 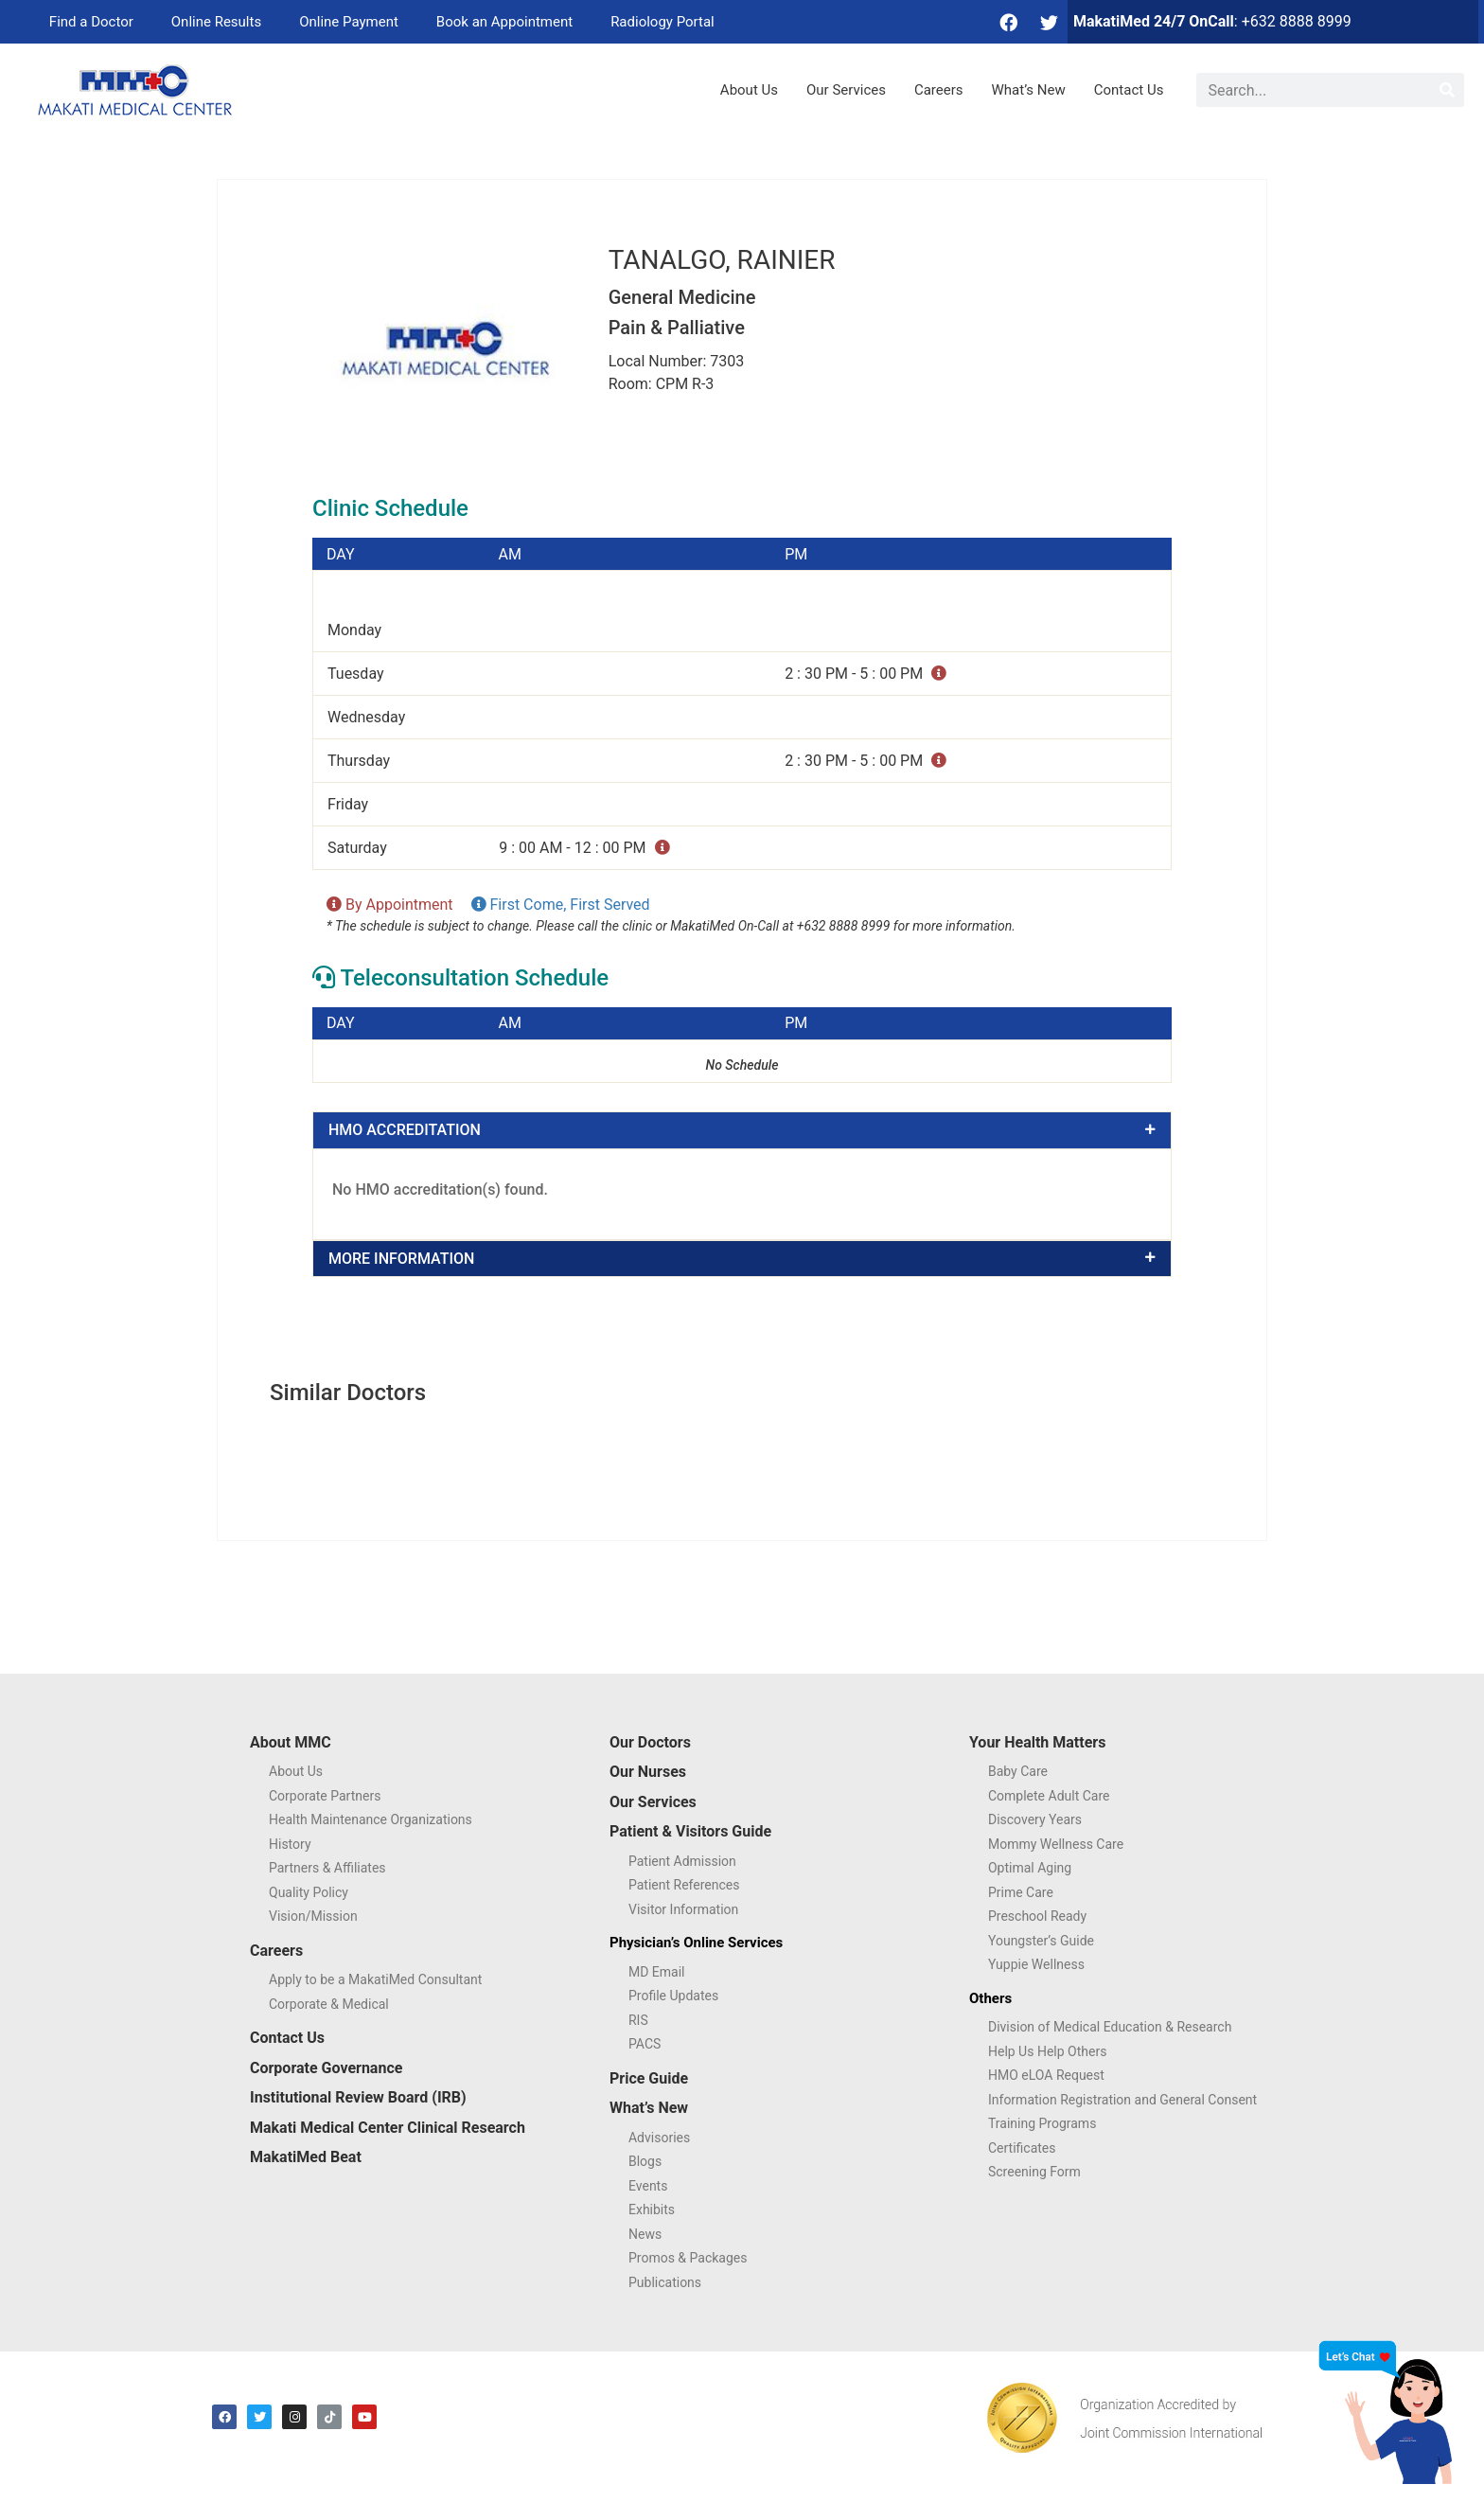 I want to click on PM, so click(x=796, y=554).